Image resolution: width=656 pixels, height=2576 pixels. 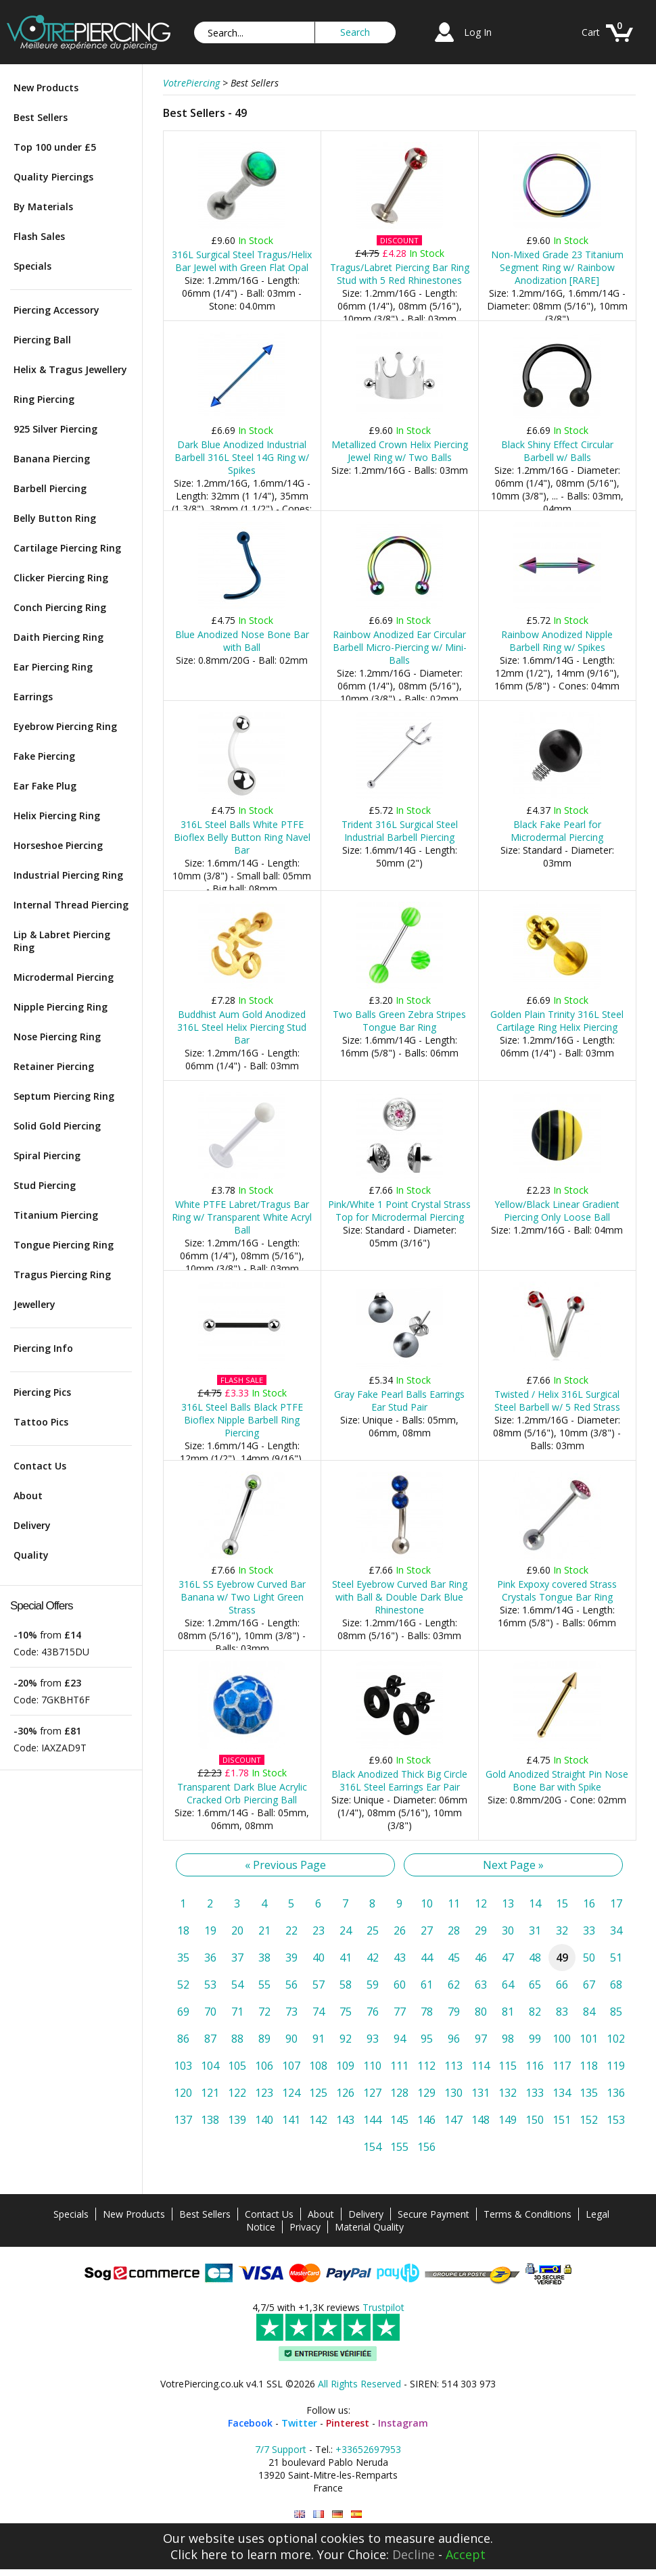 I want to click on 126, so click(x=345, y=2092).